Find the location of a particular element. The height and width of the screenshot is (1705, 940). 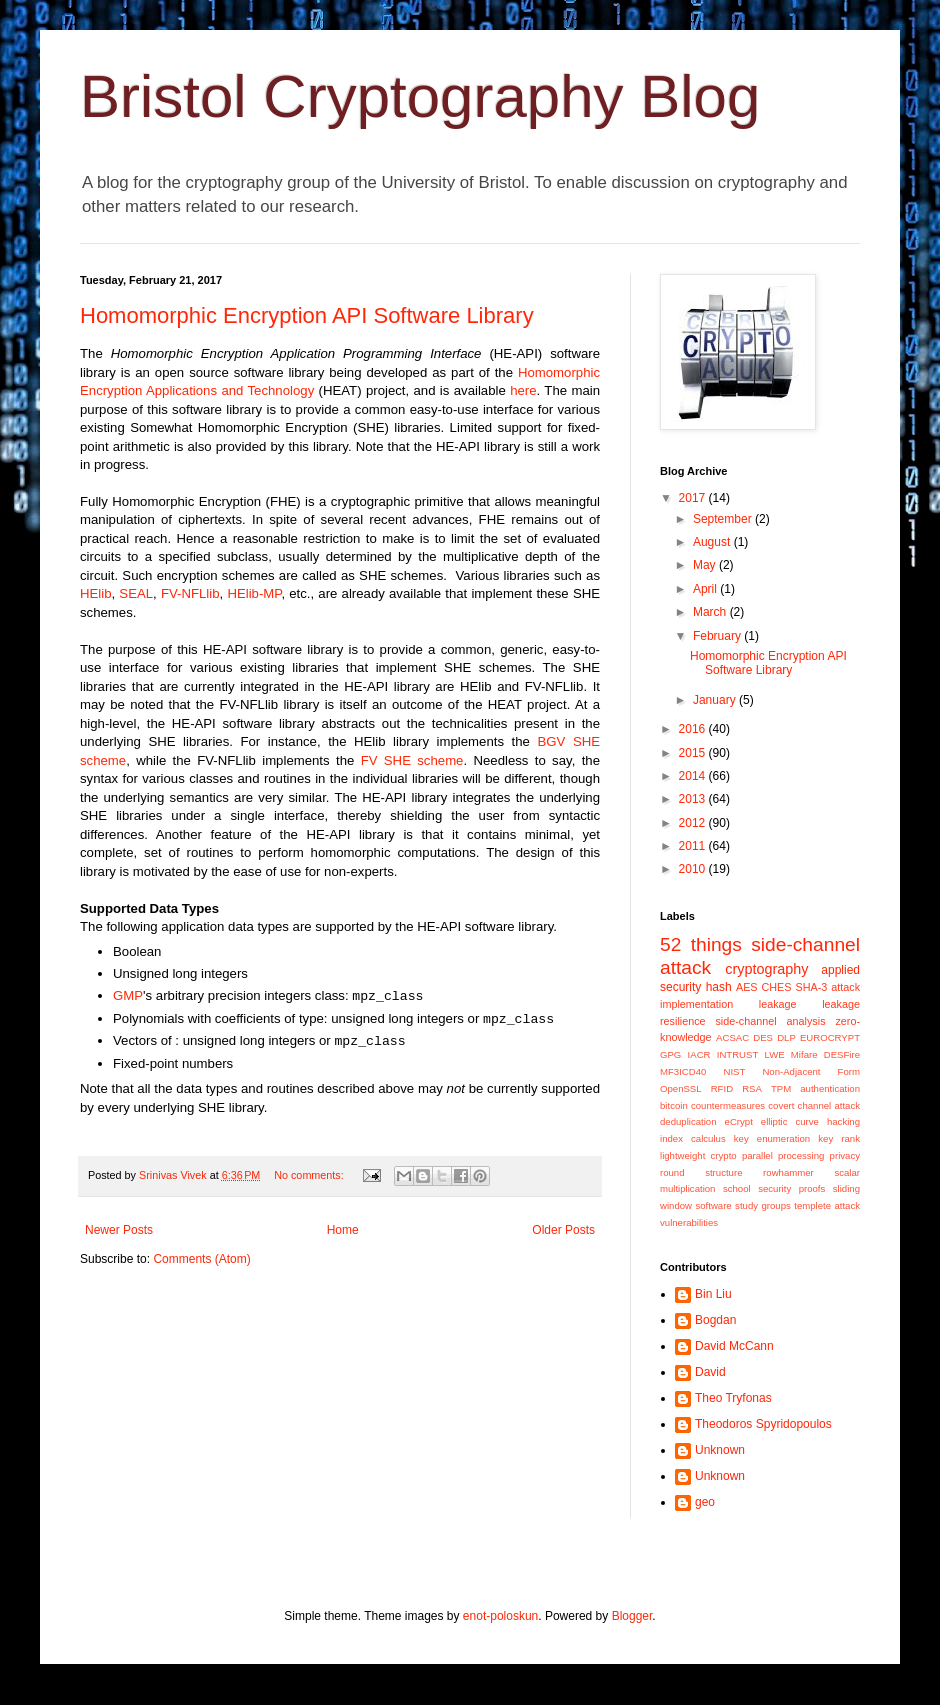

here is located at coordinates (523, 390).